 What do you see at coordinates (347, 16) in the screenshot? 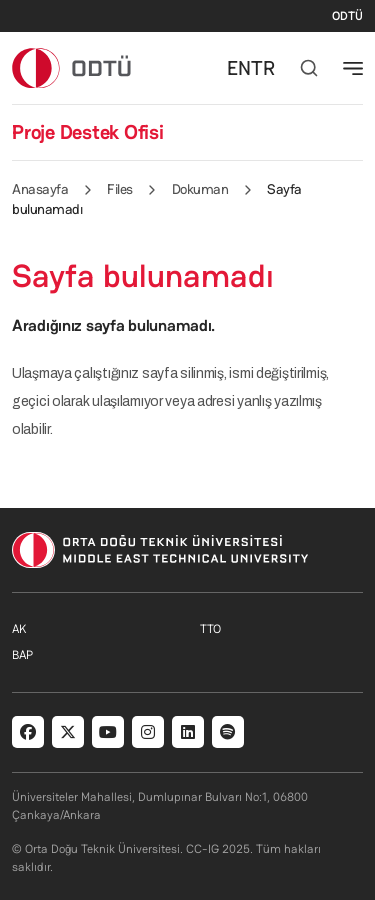
I see `ODTÜ` at bounding box center [347, 16].